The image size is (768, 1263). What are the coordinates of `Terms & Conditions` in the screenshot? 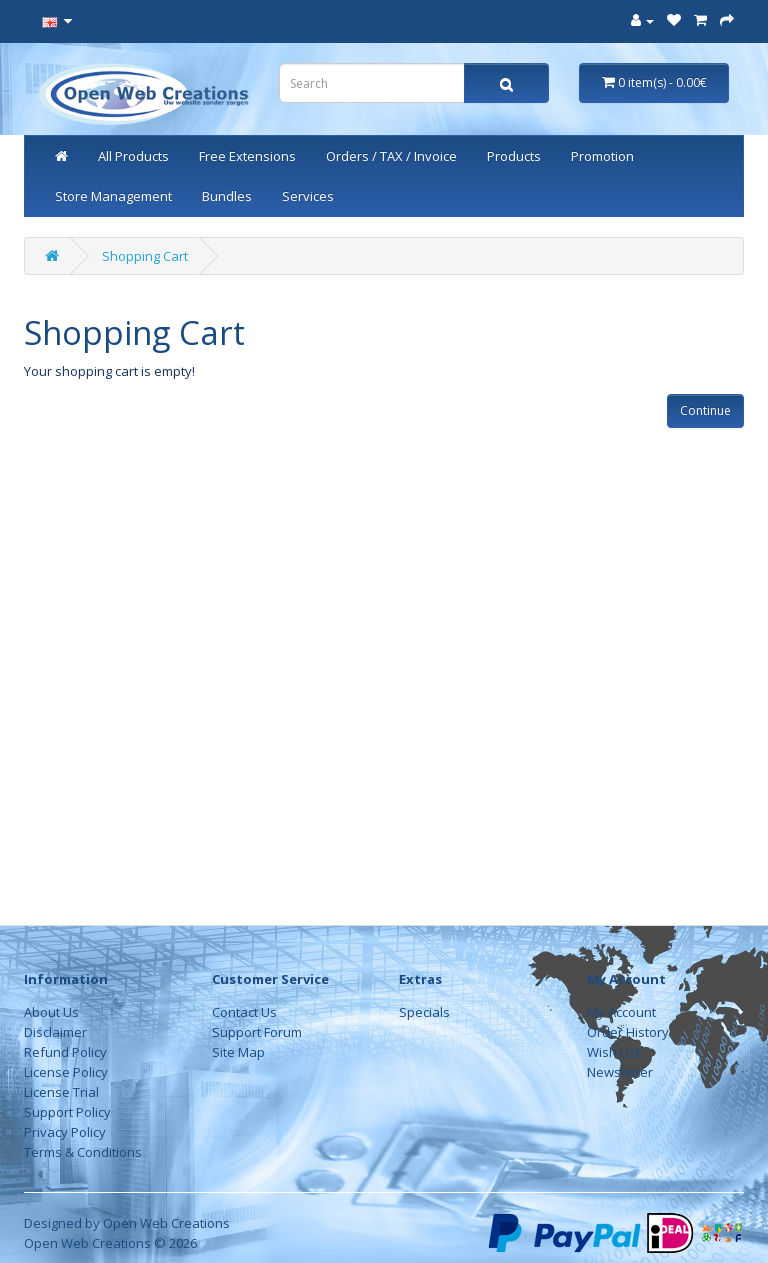 It's located at (83, 1152).